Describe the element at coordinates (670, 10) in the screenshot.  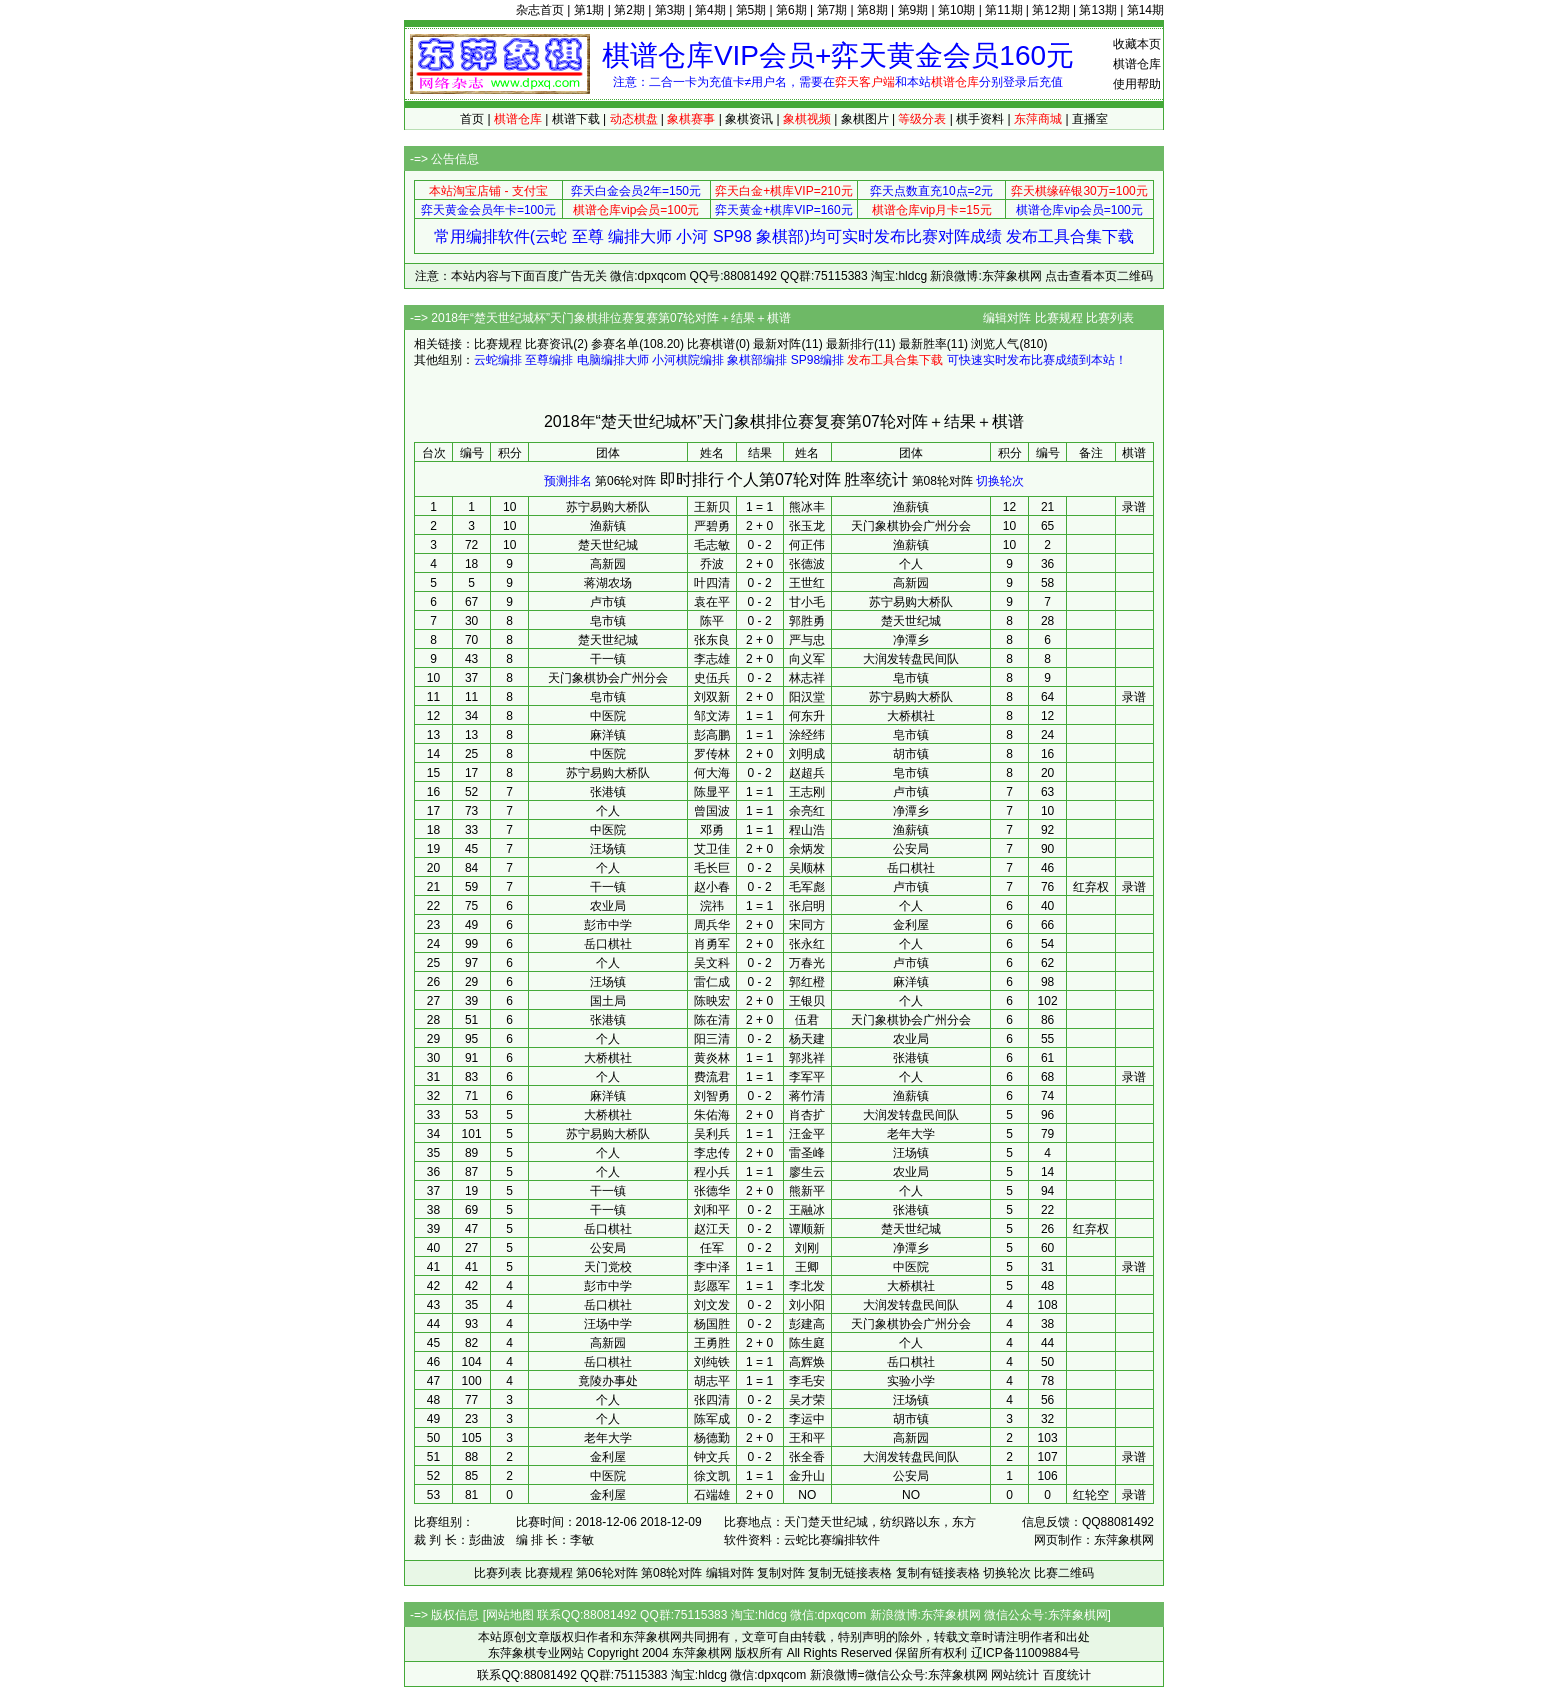
I see `第3期` at that location.